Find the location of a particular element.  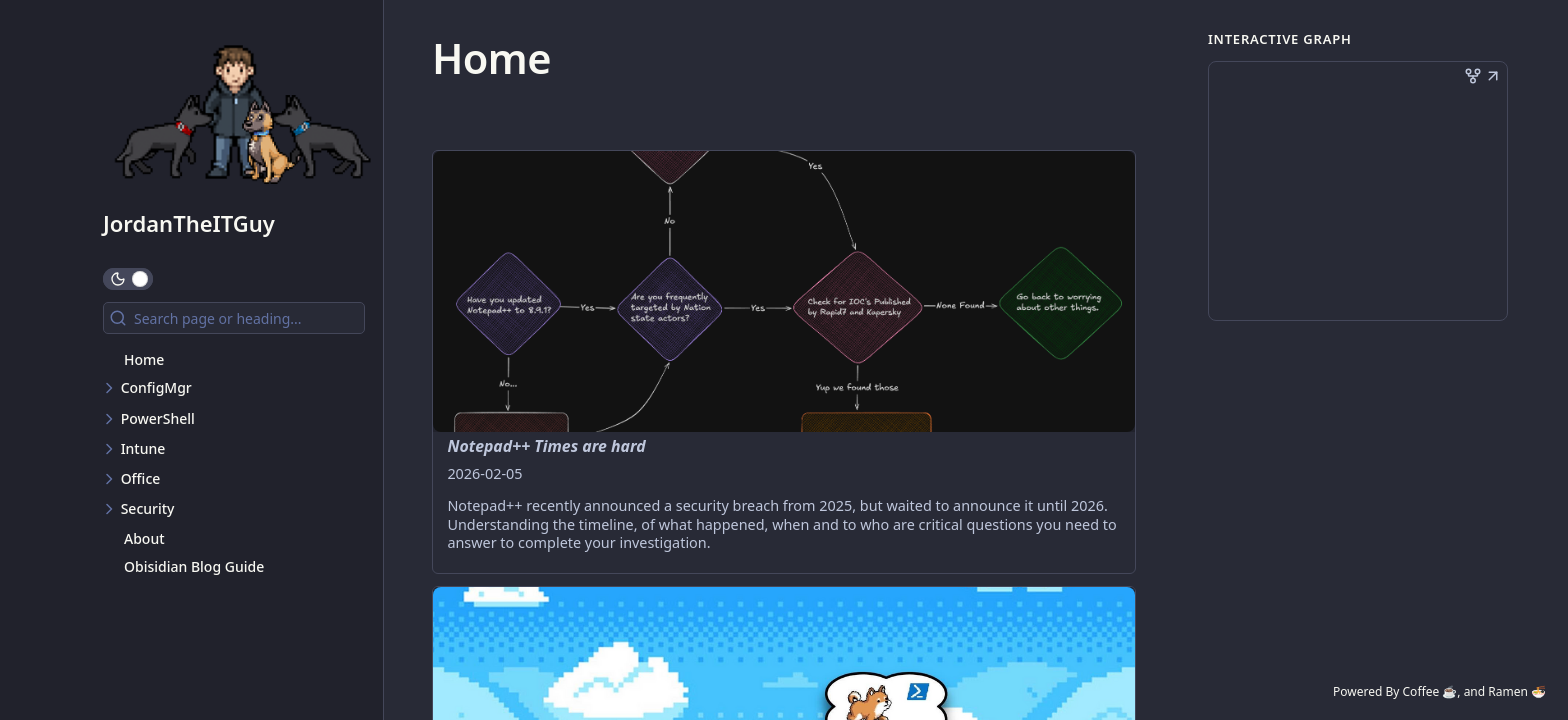

Notepad++ Times are hard is located at coordinates (546, 446).